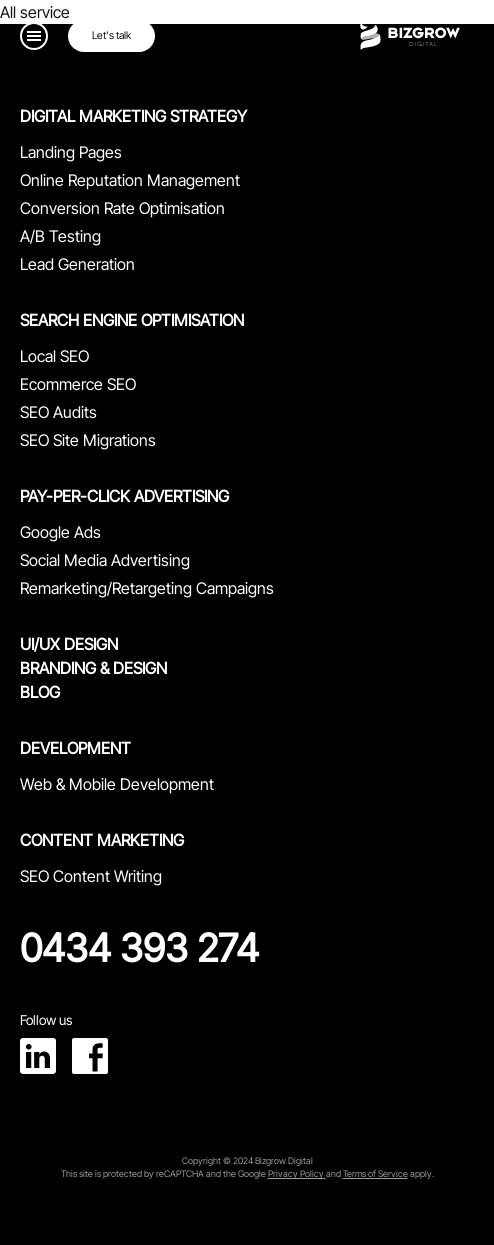 The width and height of the screenshot is (494, 1245). Describe the element at coordinates (58, 412) in the screenshot. I see `SEO Audits` at that location.